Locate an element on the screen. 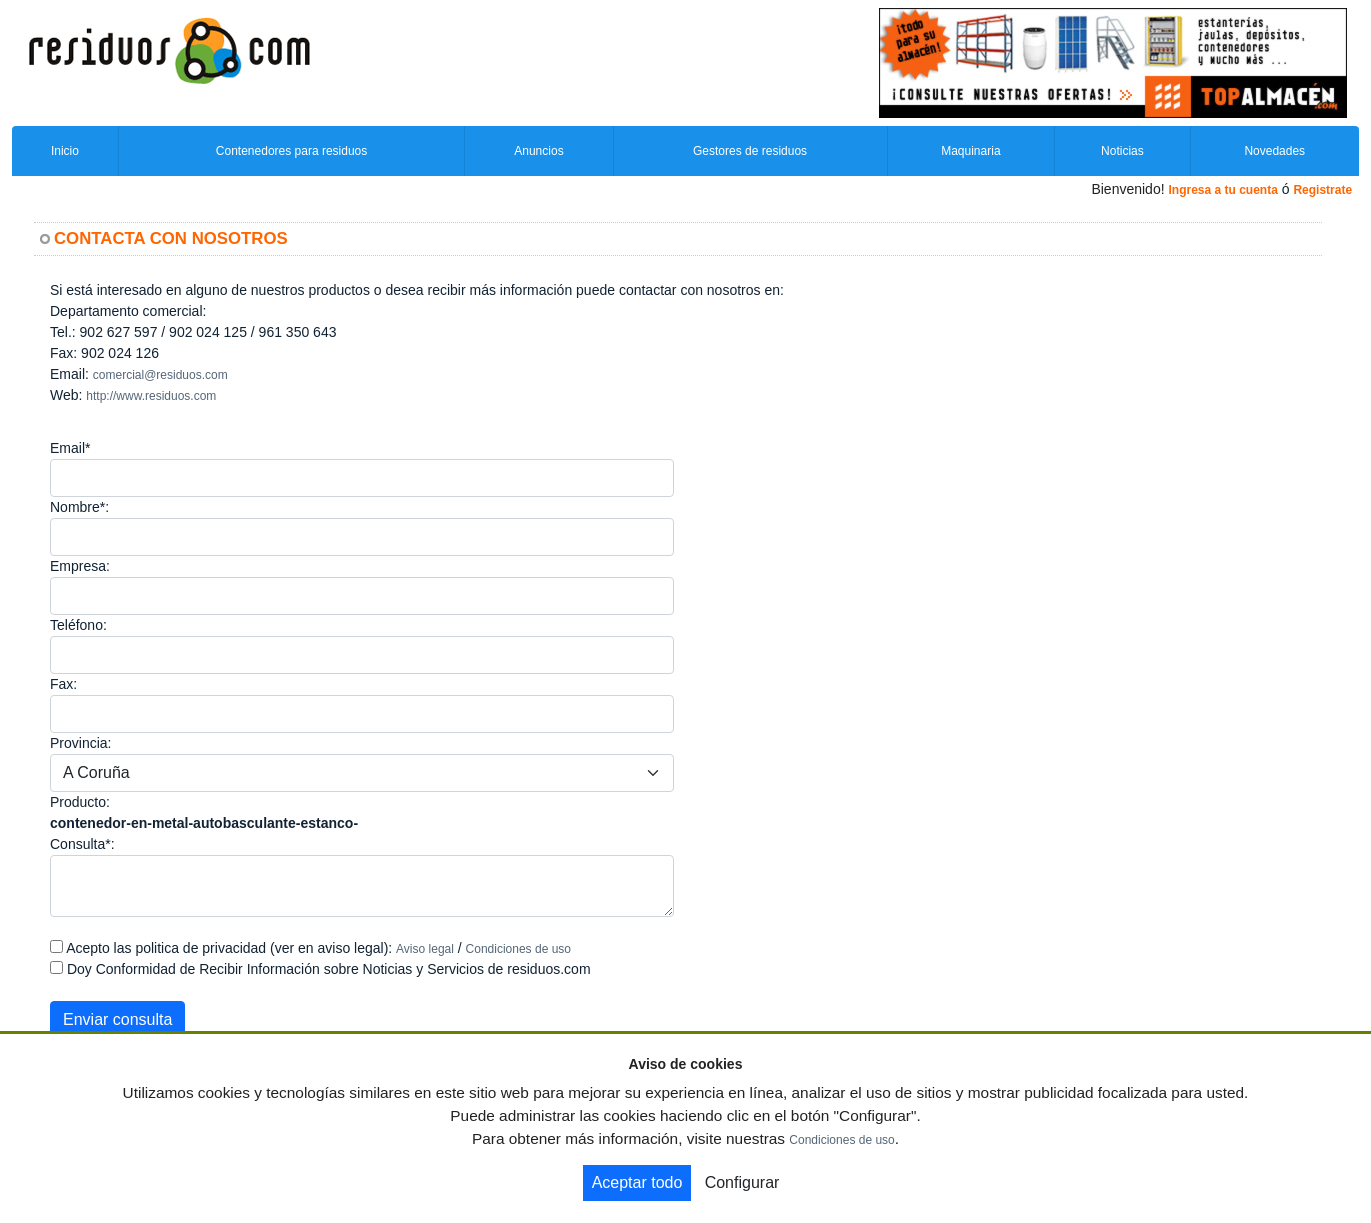  Nombre*: is located at coordinates (79, 507).